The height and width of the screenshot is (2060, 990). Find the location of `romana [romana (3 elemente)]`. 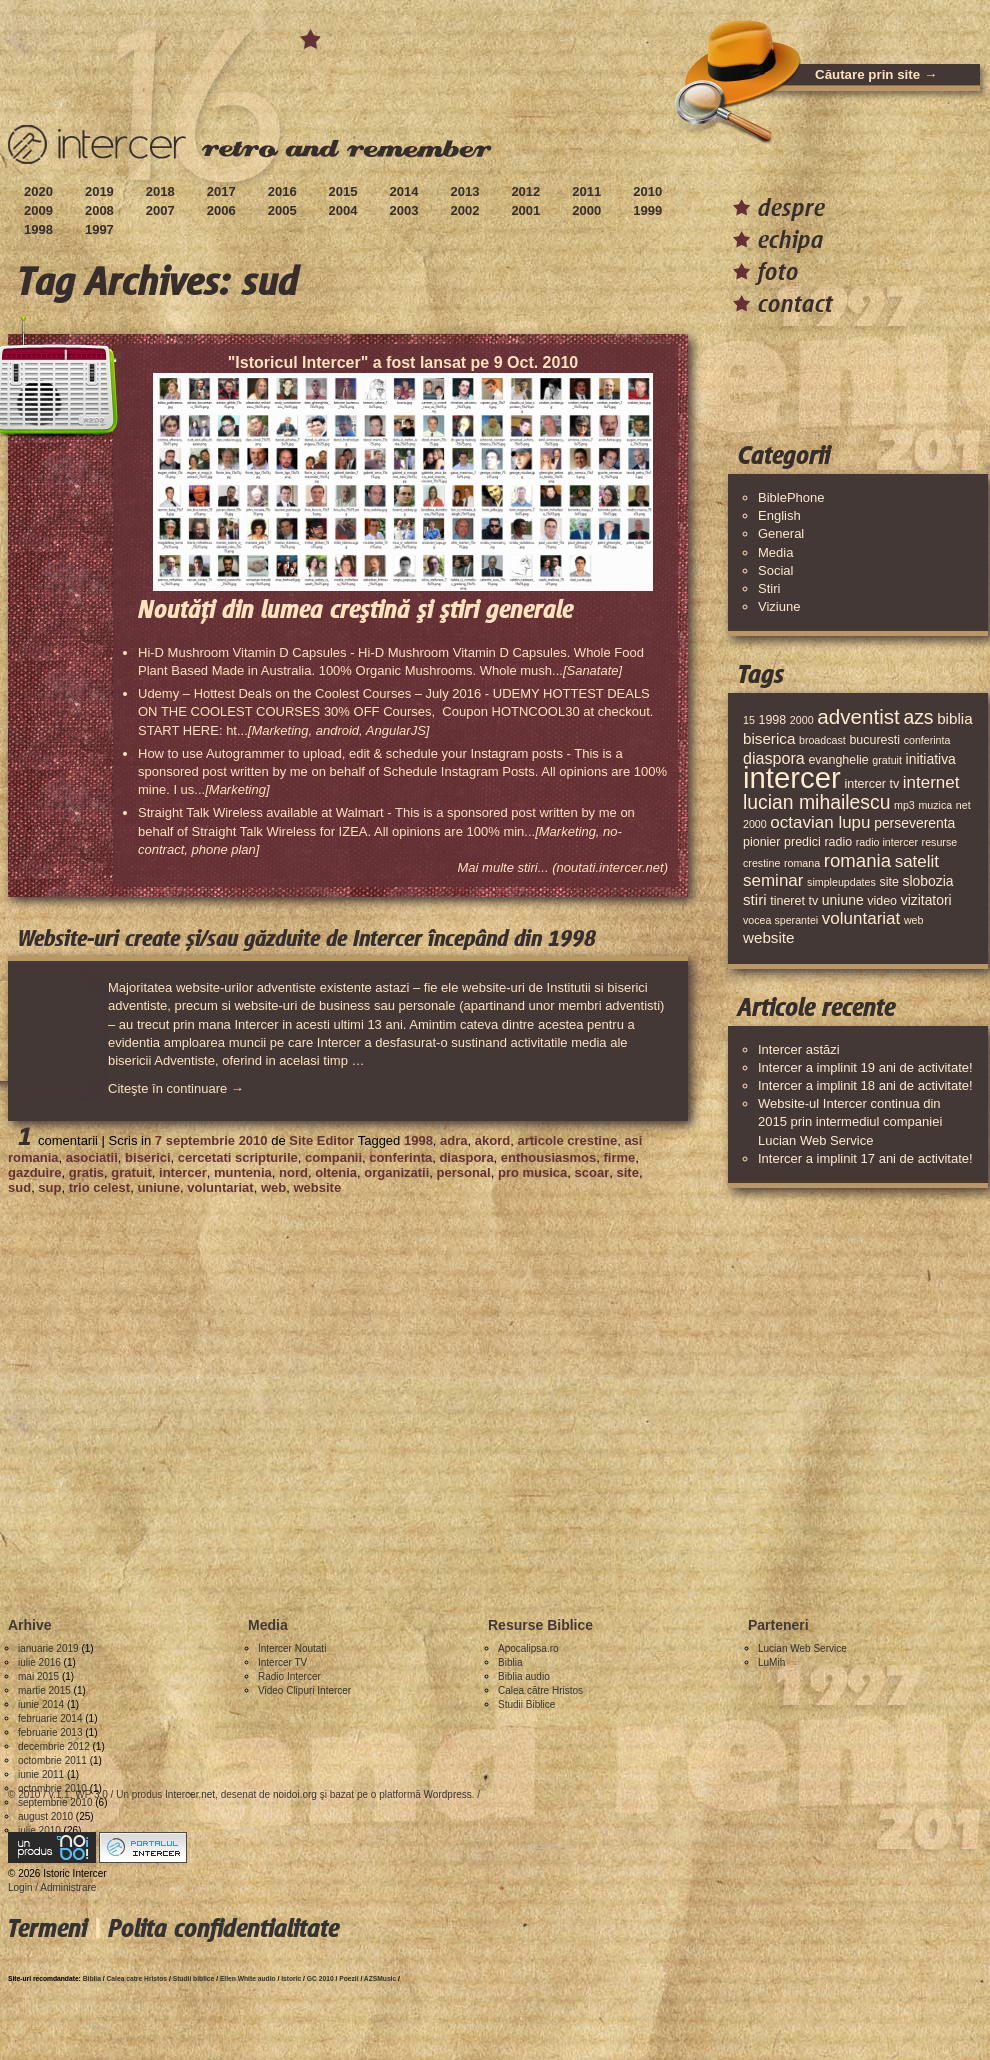

romana [romana (3 elemente)] is located at coordinates (802, 863).